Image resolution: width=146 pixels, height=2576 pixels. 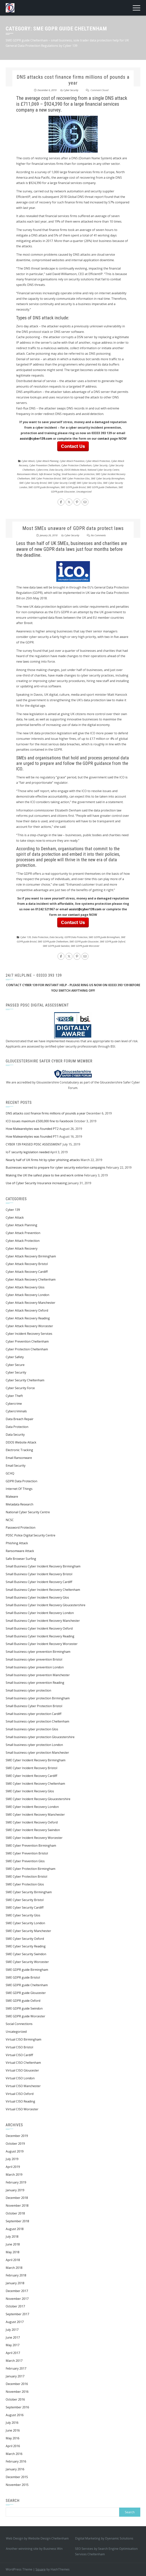 I want to click on September 2017, so click(x=17, y=2314).